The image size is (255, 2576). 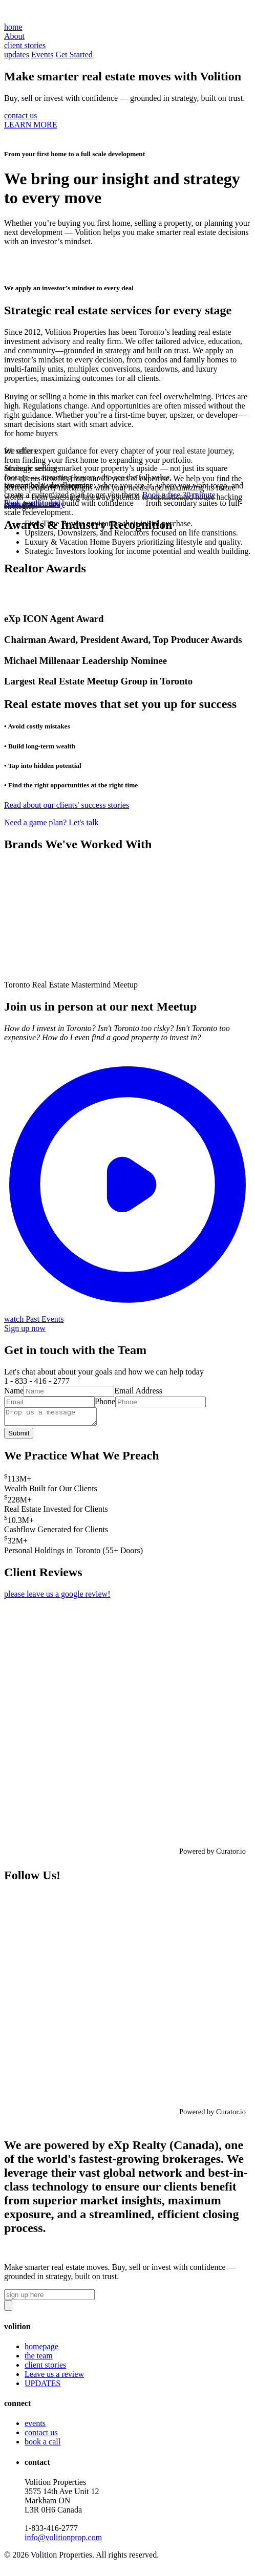 What do you see at coordinates (42, 2386) in the screenshot?
I see `UPDATES` at bounding box center [42, 2386].